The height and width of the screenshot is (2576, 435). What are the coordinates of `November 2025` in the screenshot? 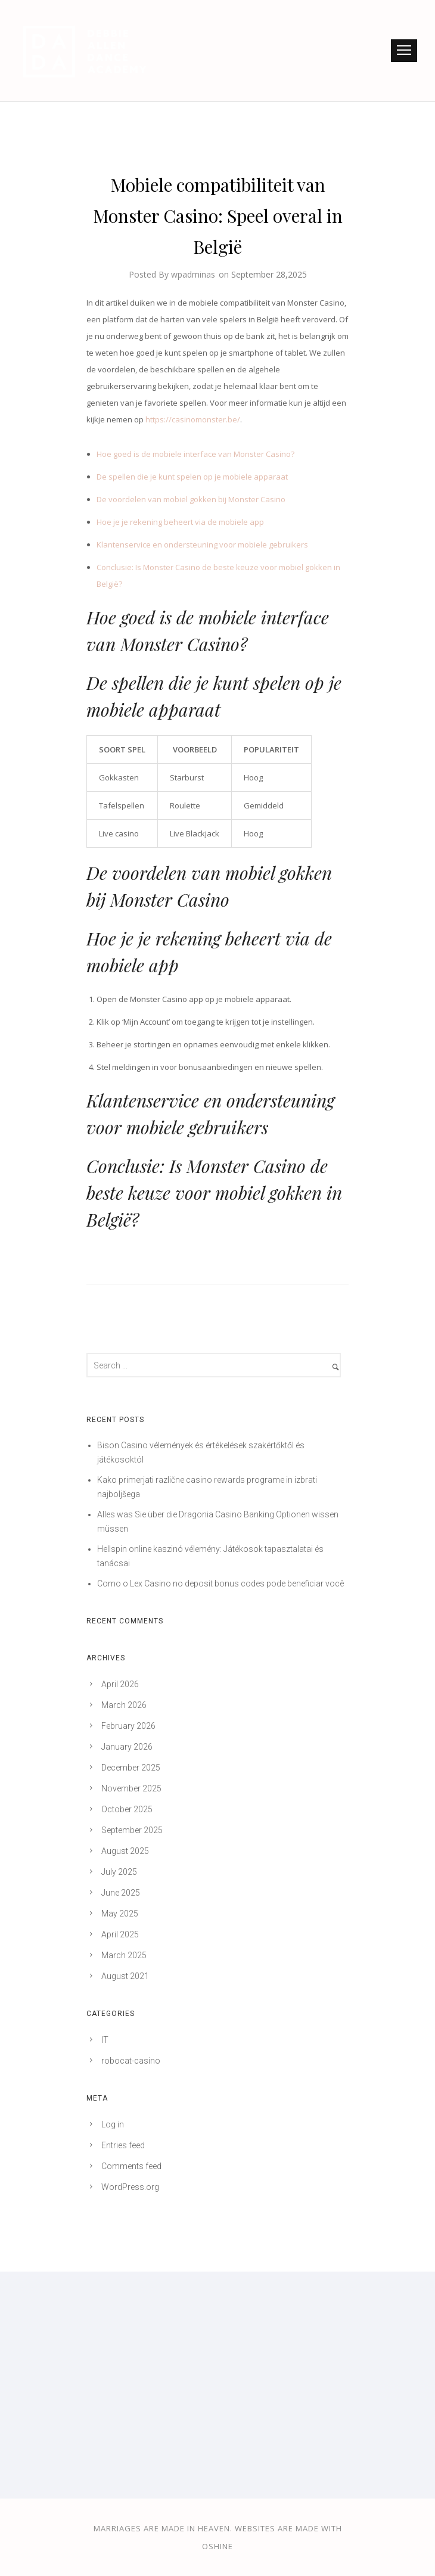 It's located at (131, 1788).